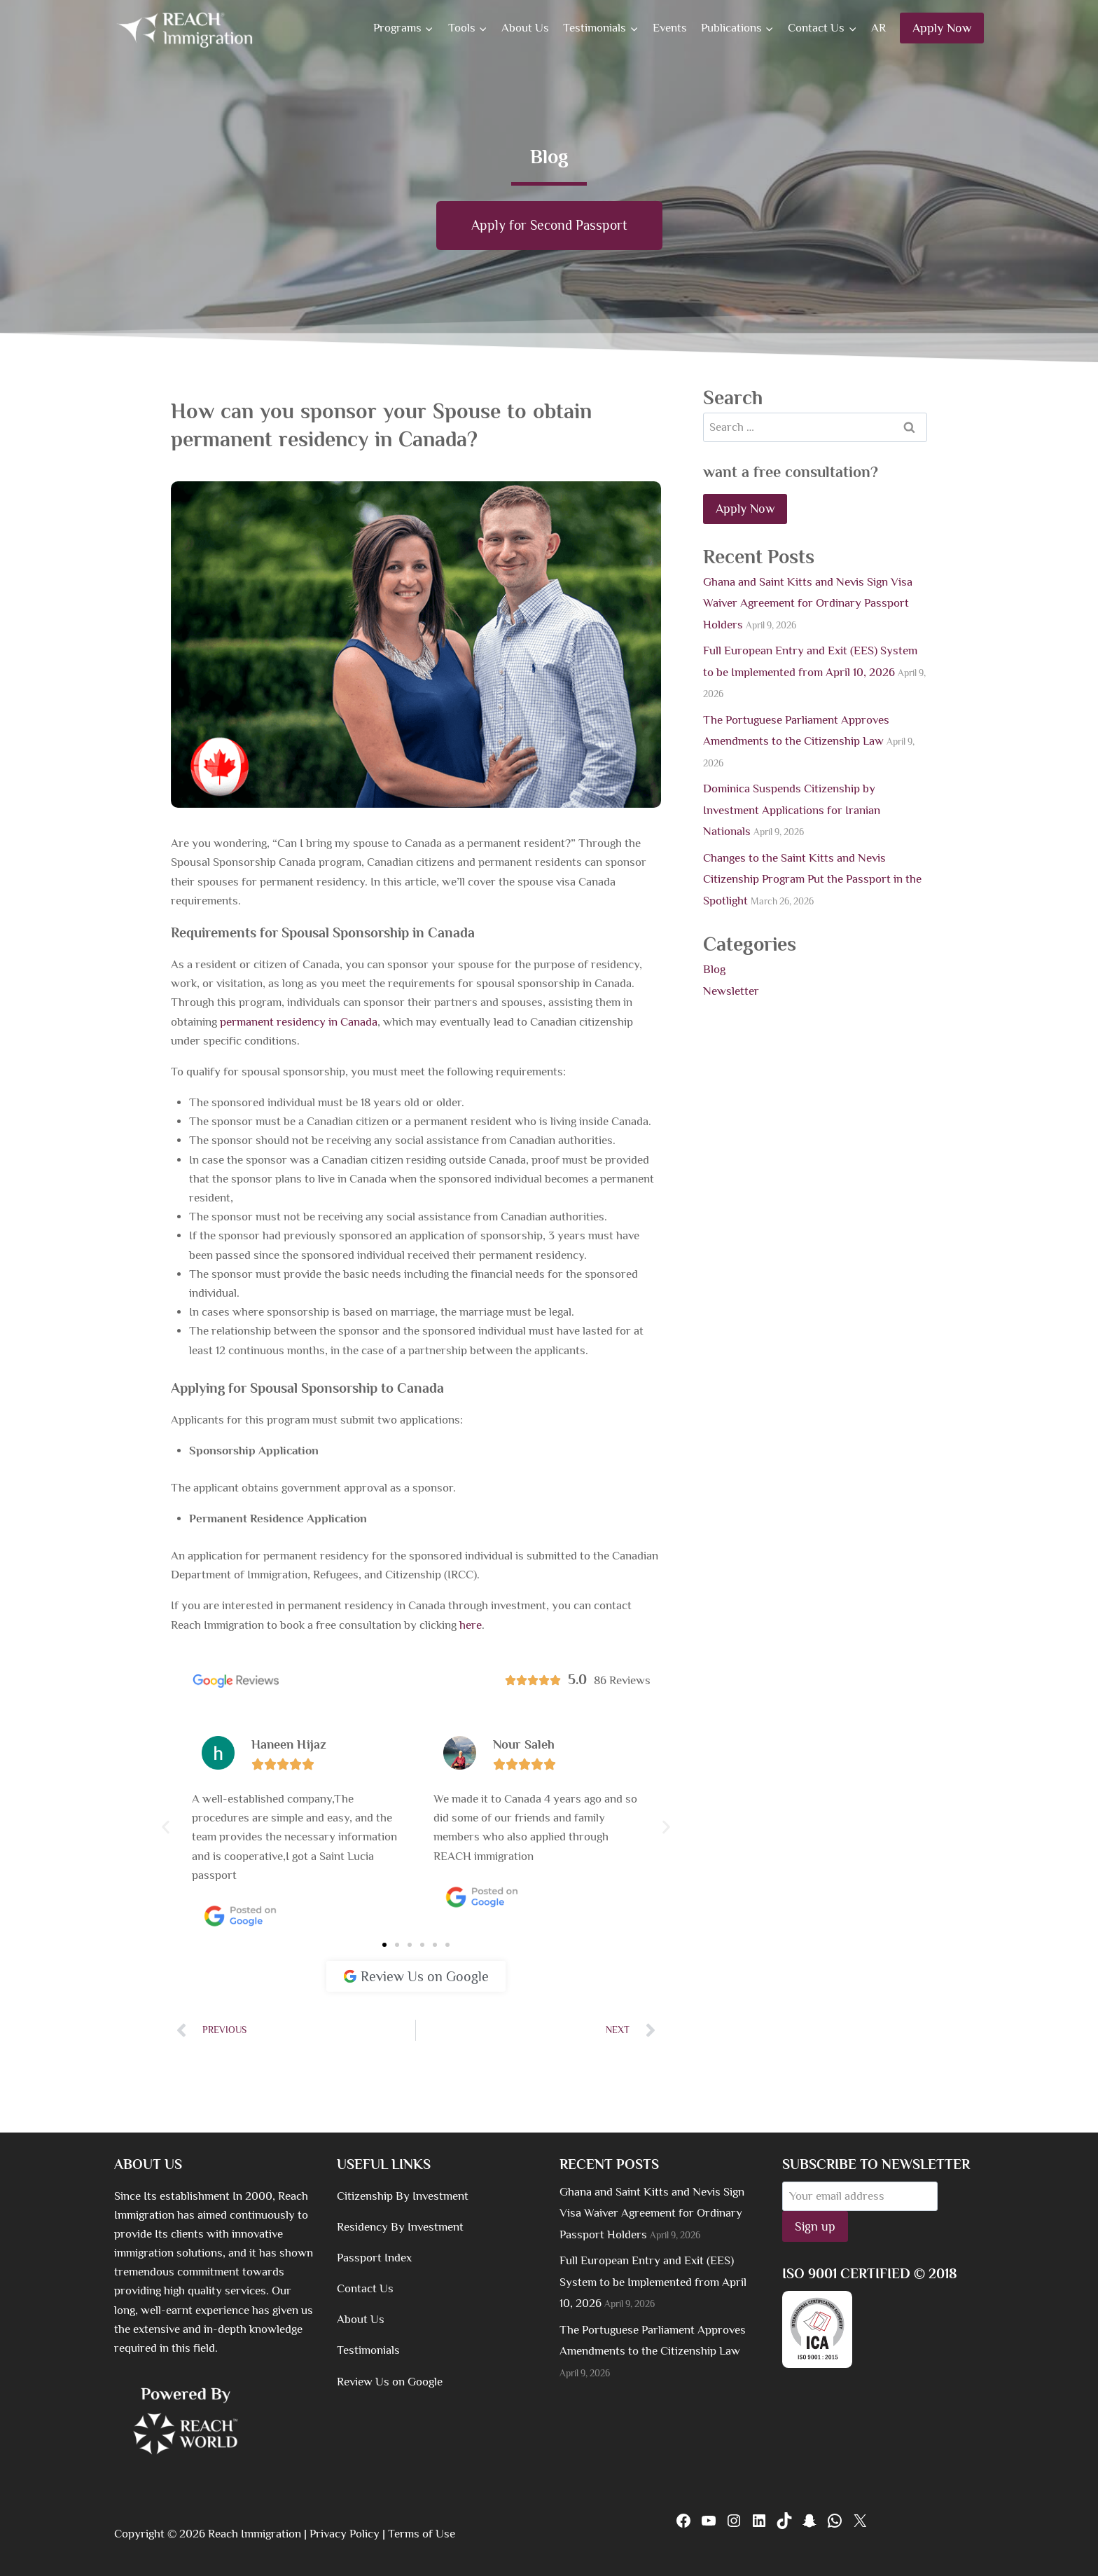 This screenshot has height=2576, width=1098. What do you see at coordinates (345, 2533) in the screenshot?
I see `Privacy Policy` at bounding box center [345, 2533].